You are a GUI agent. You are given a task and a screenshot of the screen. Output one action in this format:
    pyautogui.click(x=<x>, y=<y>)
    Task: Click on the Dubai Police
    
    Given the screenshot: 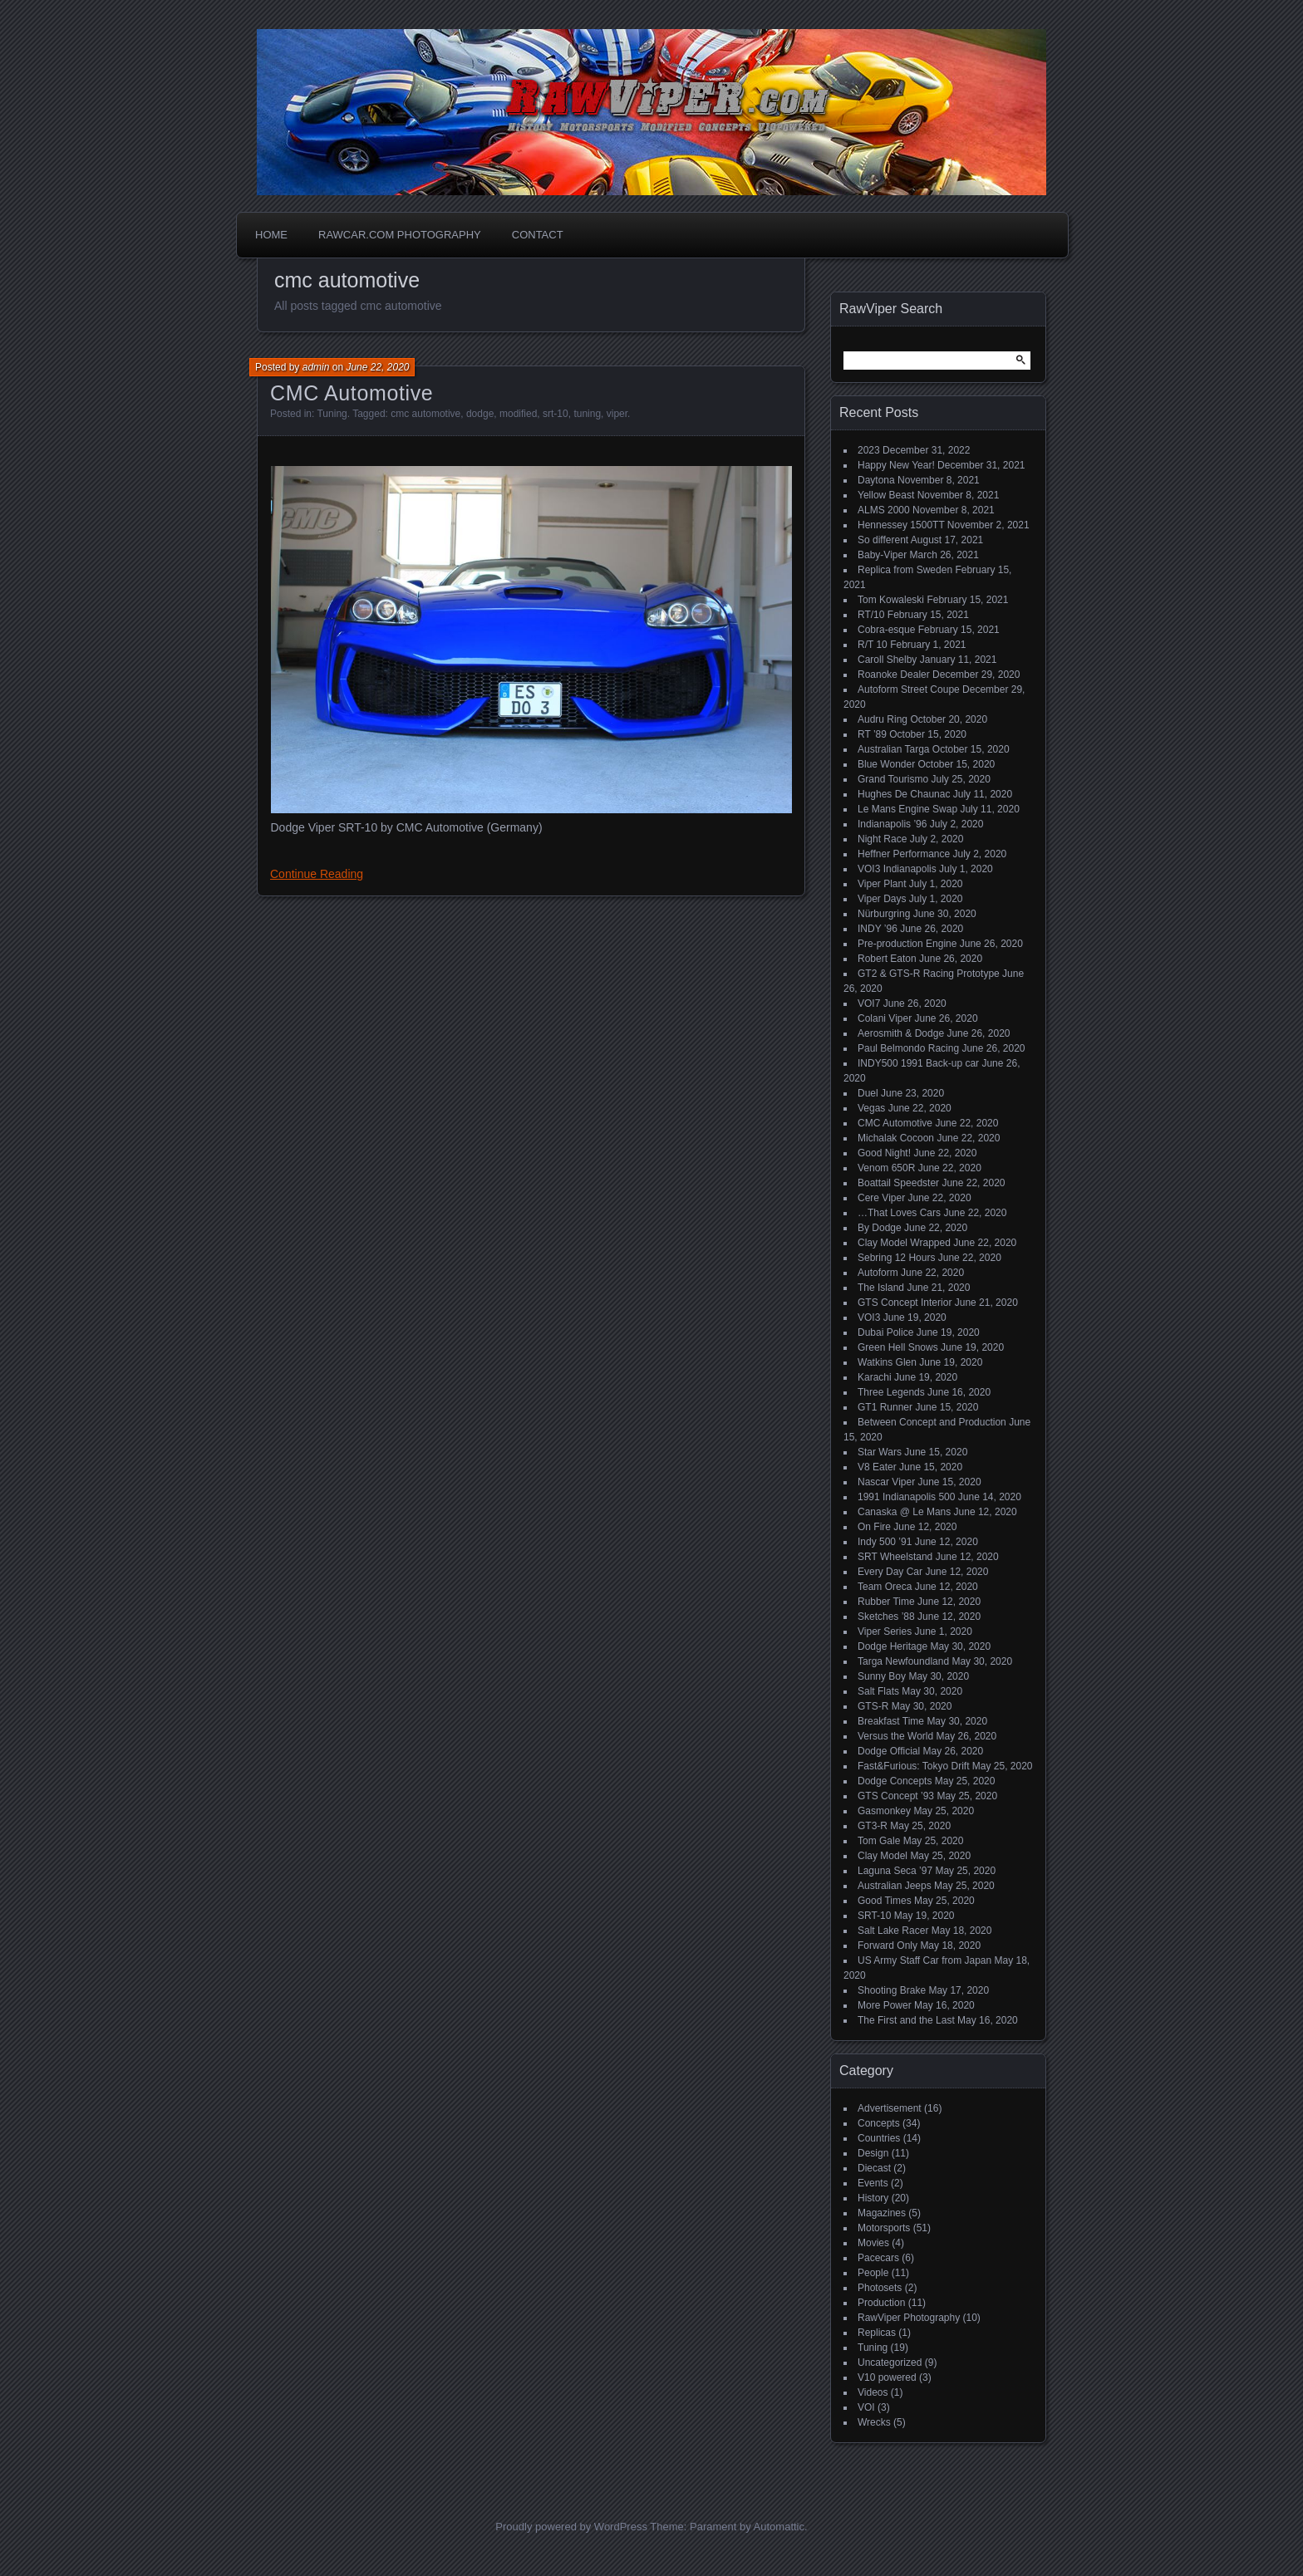 What is the action you would take?
    pyautogui.click(x=885, y=1332)
    